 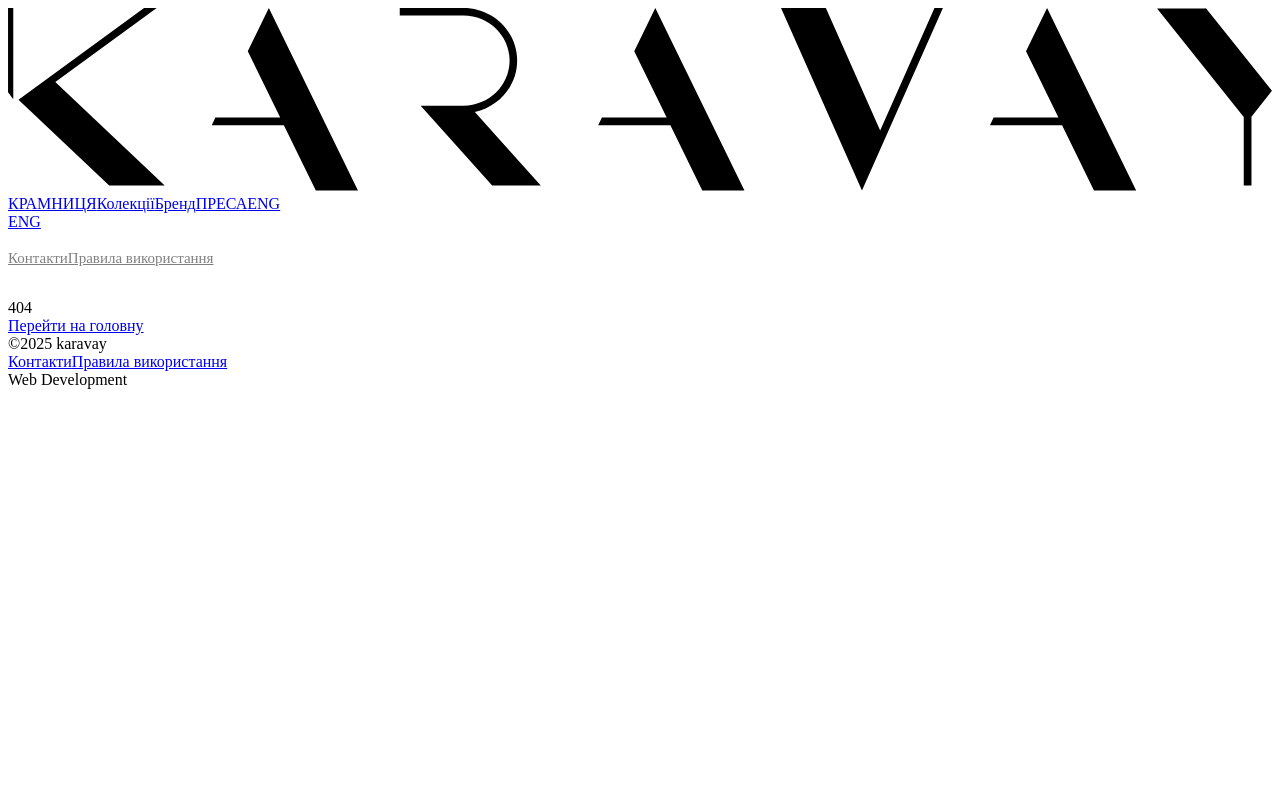 I want to click on Правила використання, so click(x=141, y=258).